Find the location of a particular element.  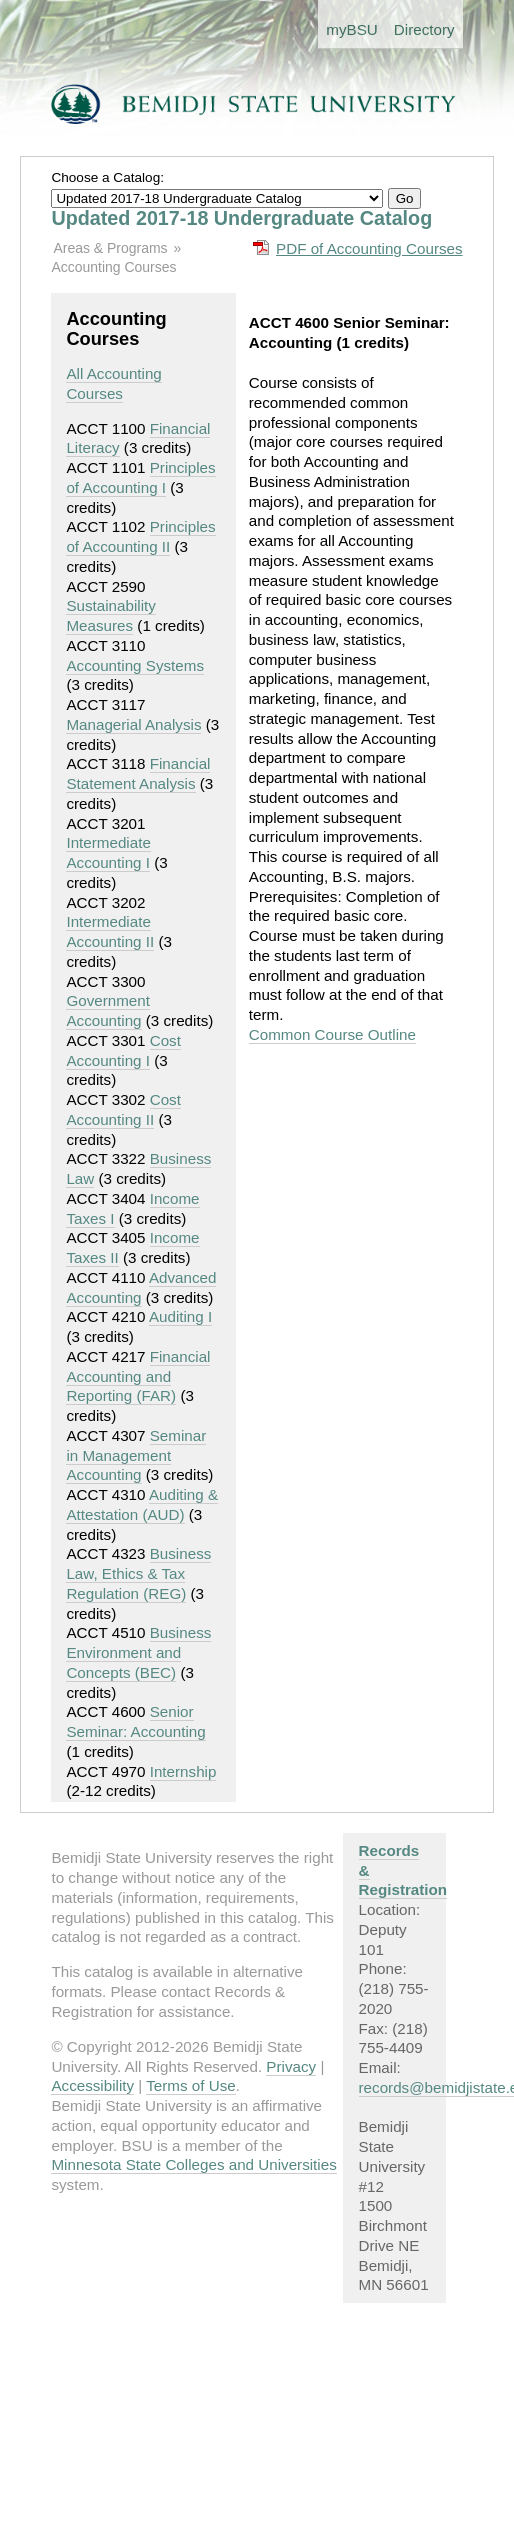

Areas & Programs is located at coordinates (110, 248).